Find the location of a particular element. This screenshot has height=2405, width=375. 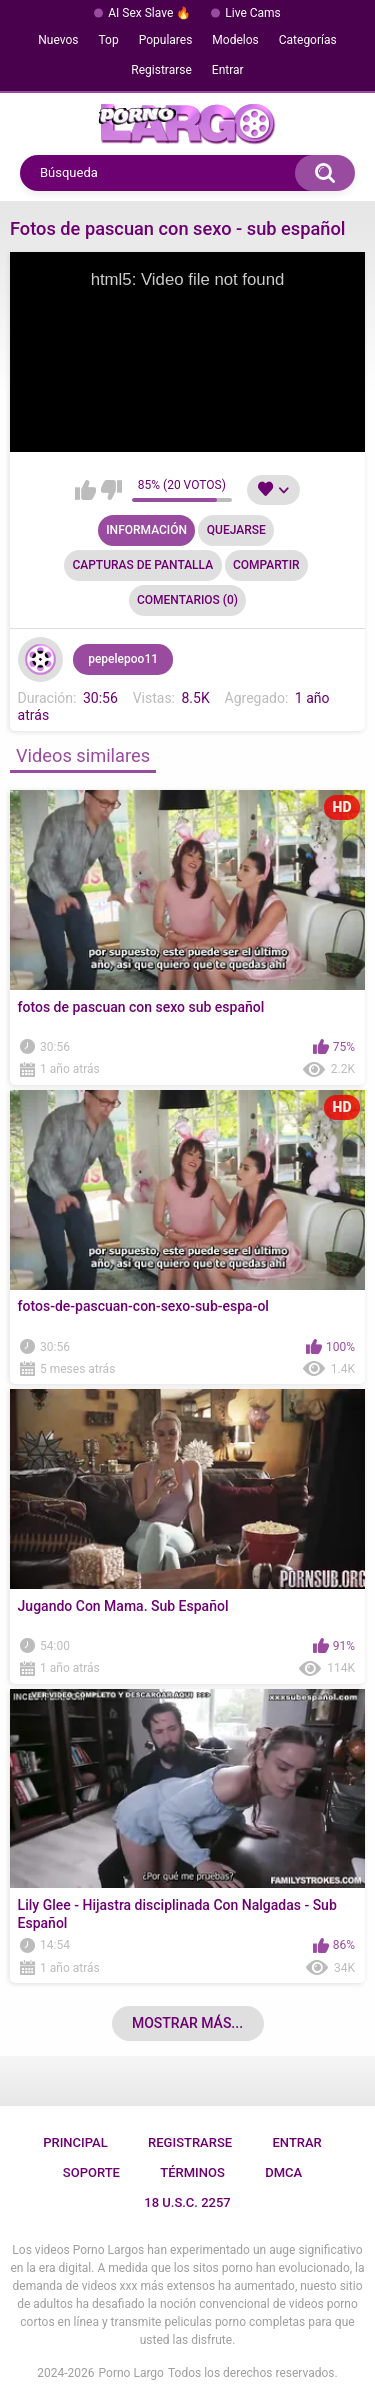

Porno Largo is located at coordinates (131, 2373).